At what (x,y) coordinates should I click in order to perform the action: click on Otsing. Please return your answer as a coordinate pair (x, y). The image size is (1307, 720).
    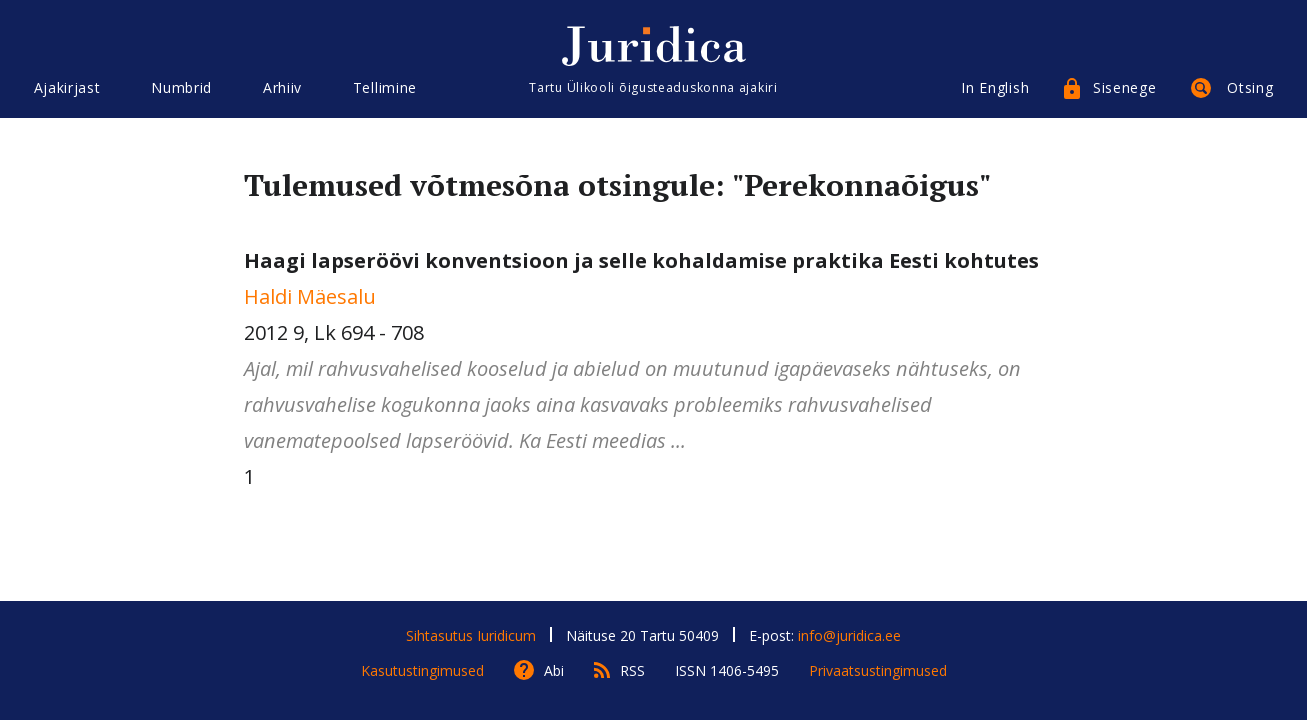
    Looking at the image, I should click on (1250, 87).